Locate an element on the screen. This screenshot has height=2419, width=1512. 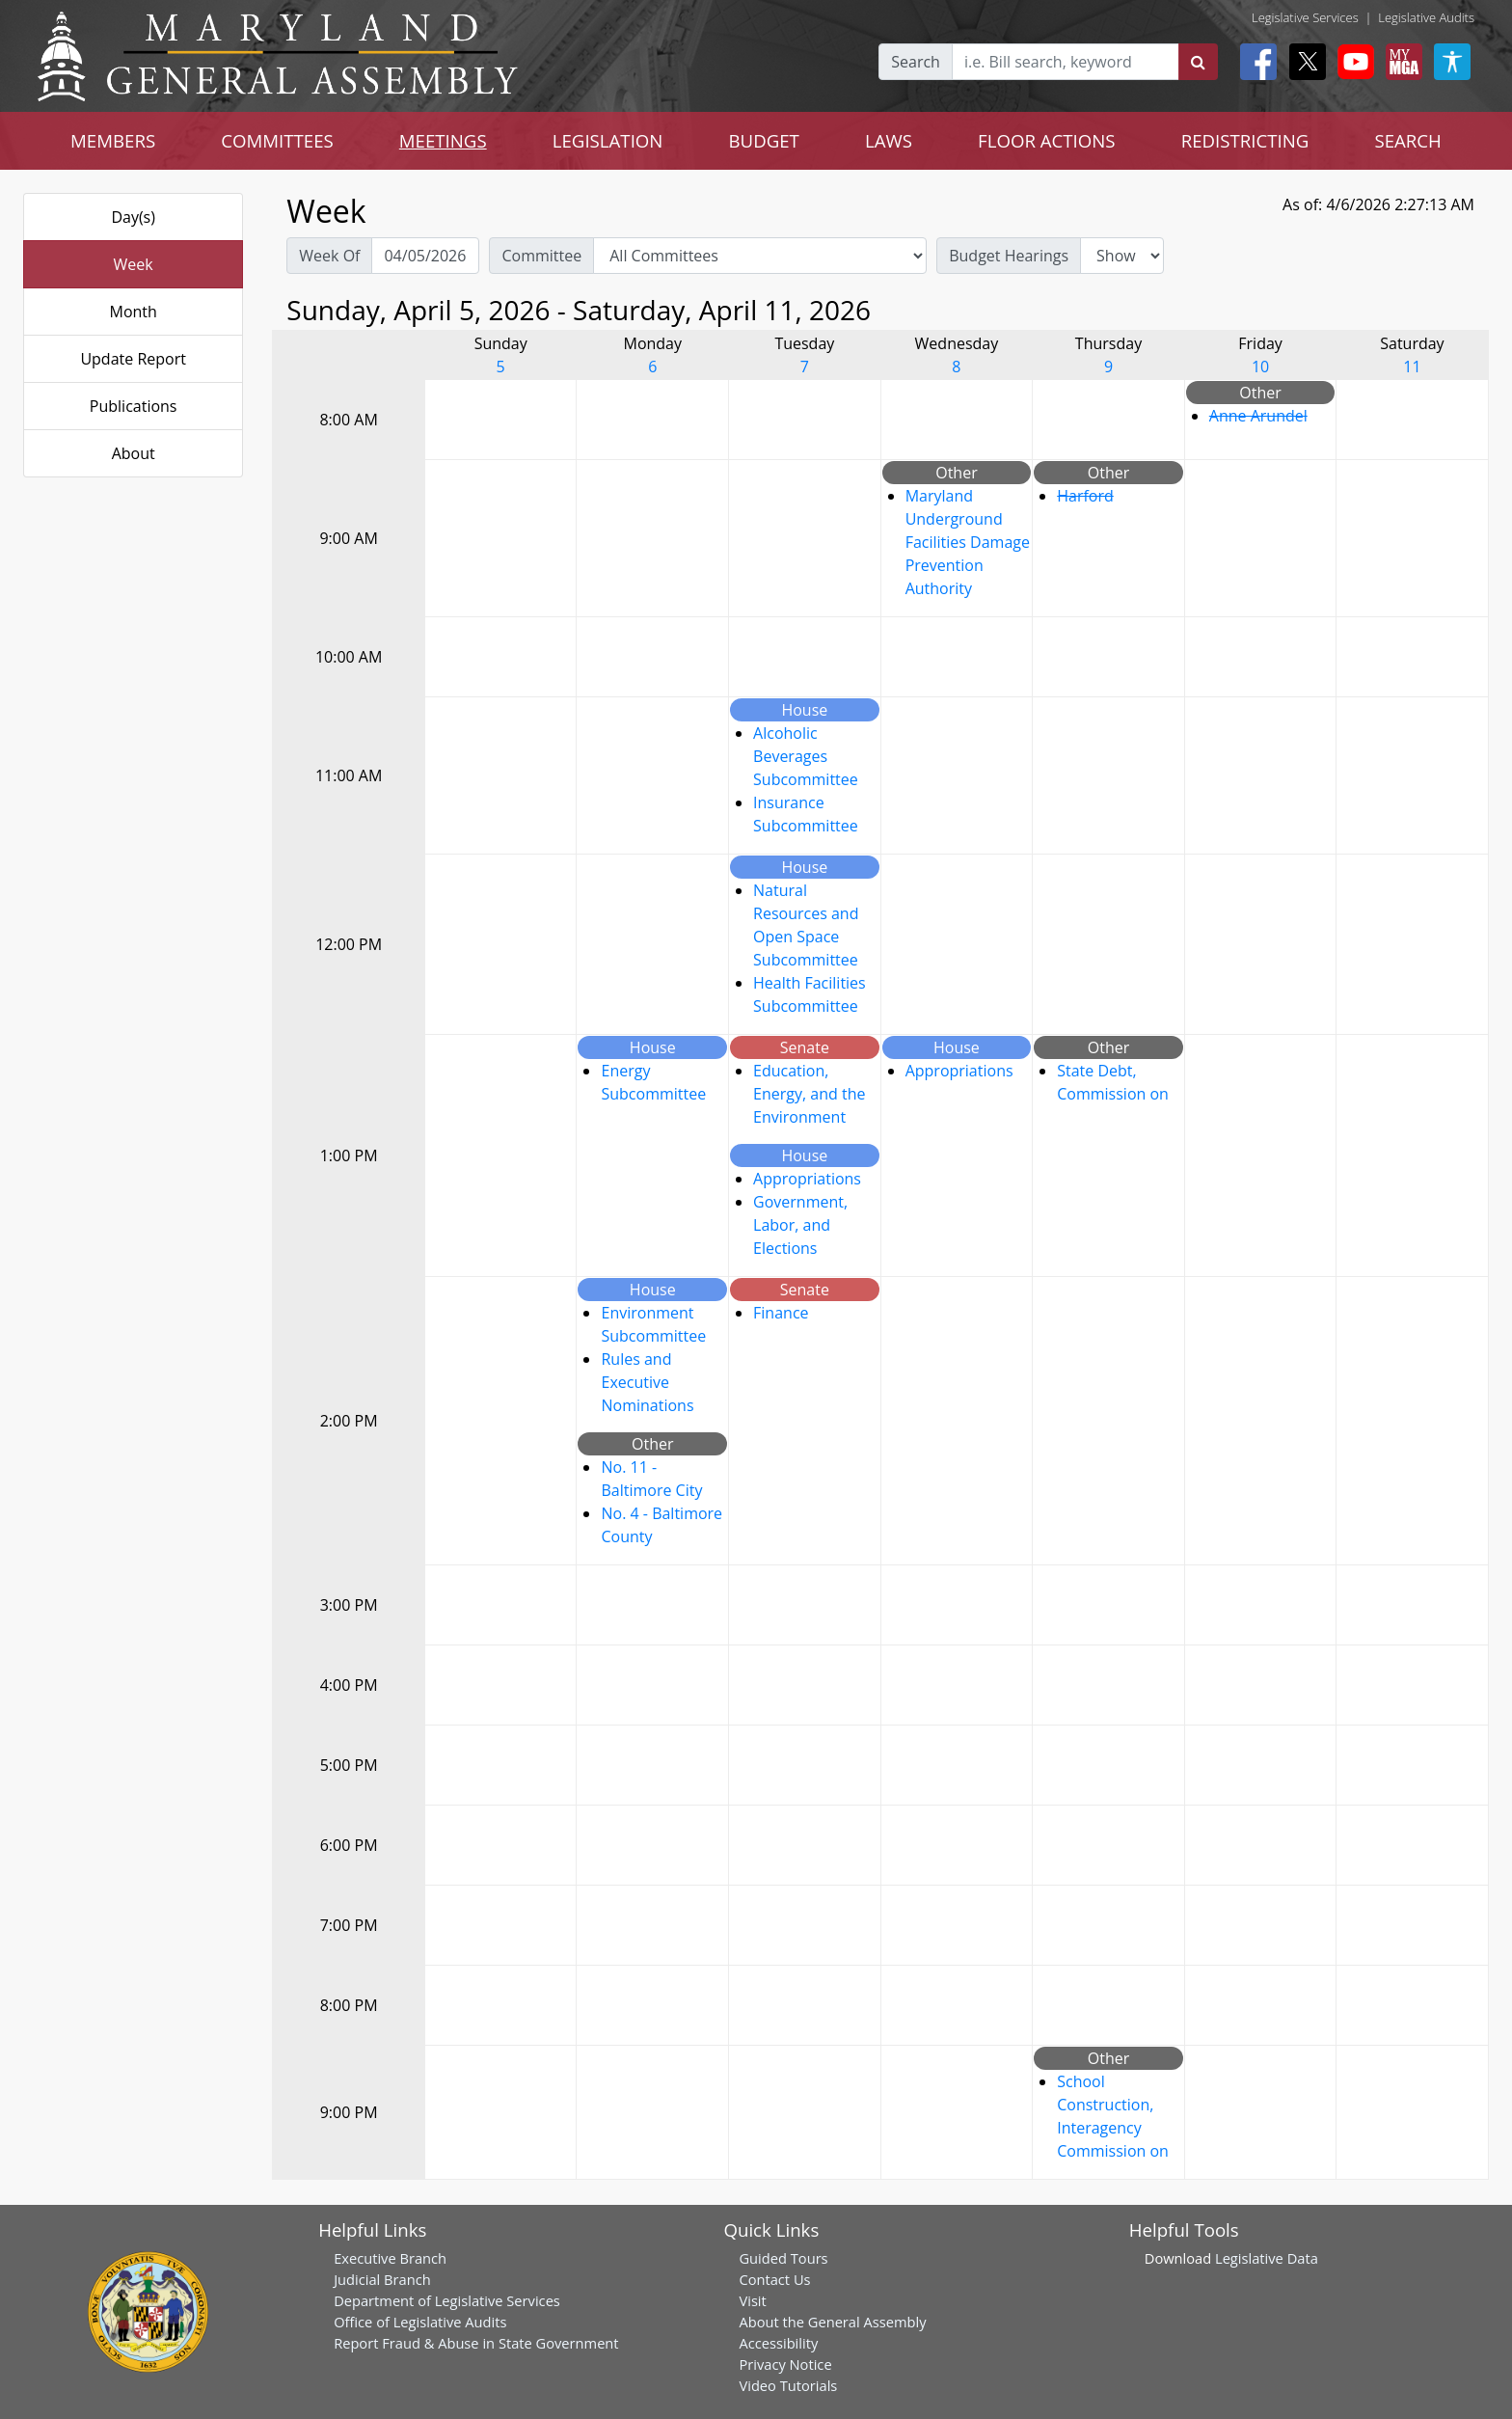
FLOOR ACTIONS is located at coordinates (1047, 140).